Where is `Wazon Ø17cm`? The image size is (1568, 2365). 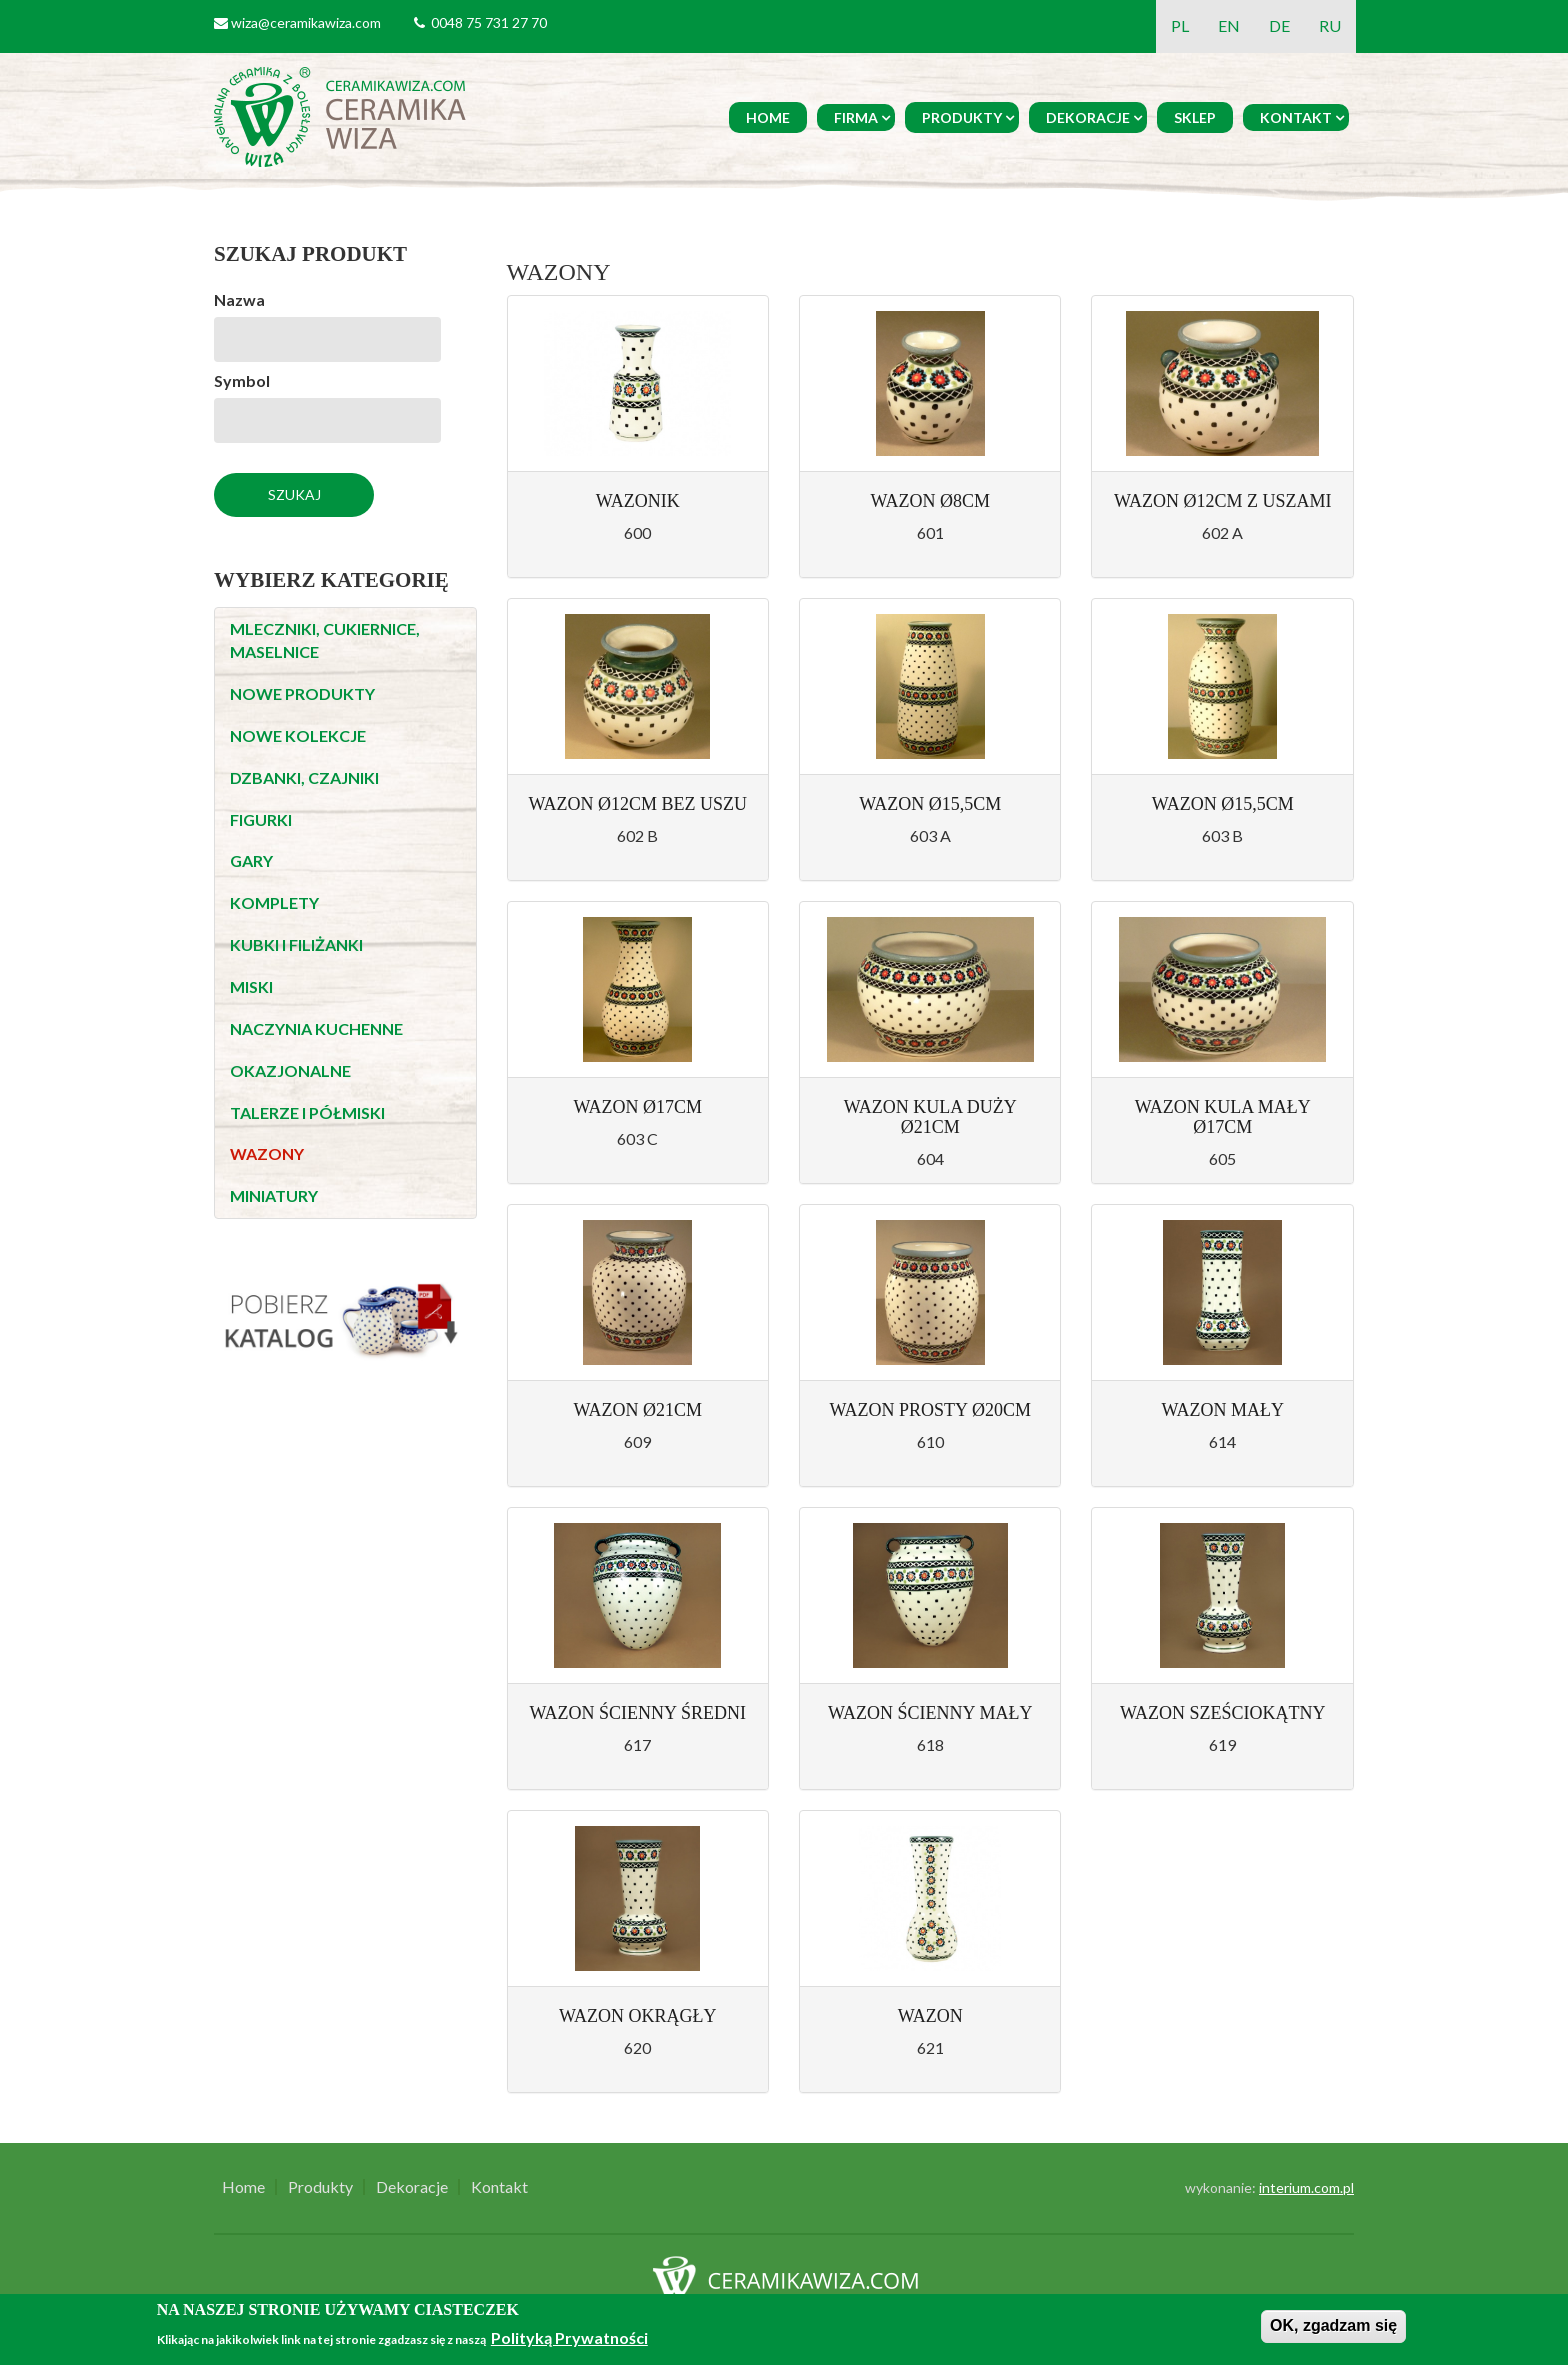 Wazon Ø17cm is located at coordinates (637, 1107).